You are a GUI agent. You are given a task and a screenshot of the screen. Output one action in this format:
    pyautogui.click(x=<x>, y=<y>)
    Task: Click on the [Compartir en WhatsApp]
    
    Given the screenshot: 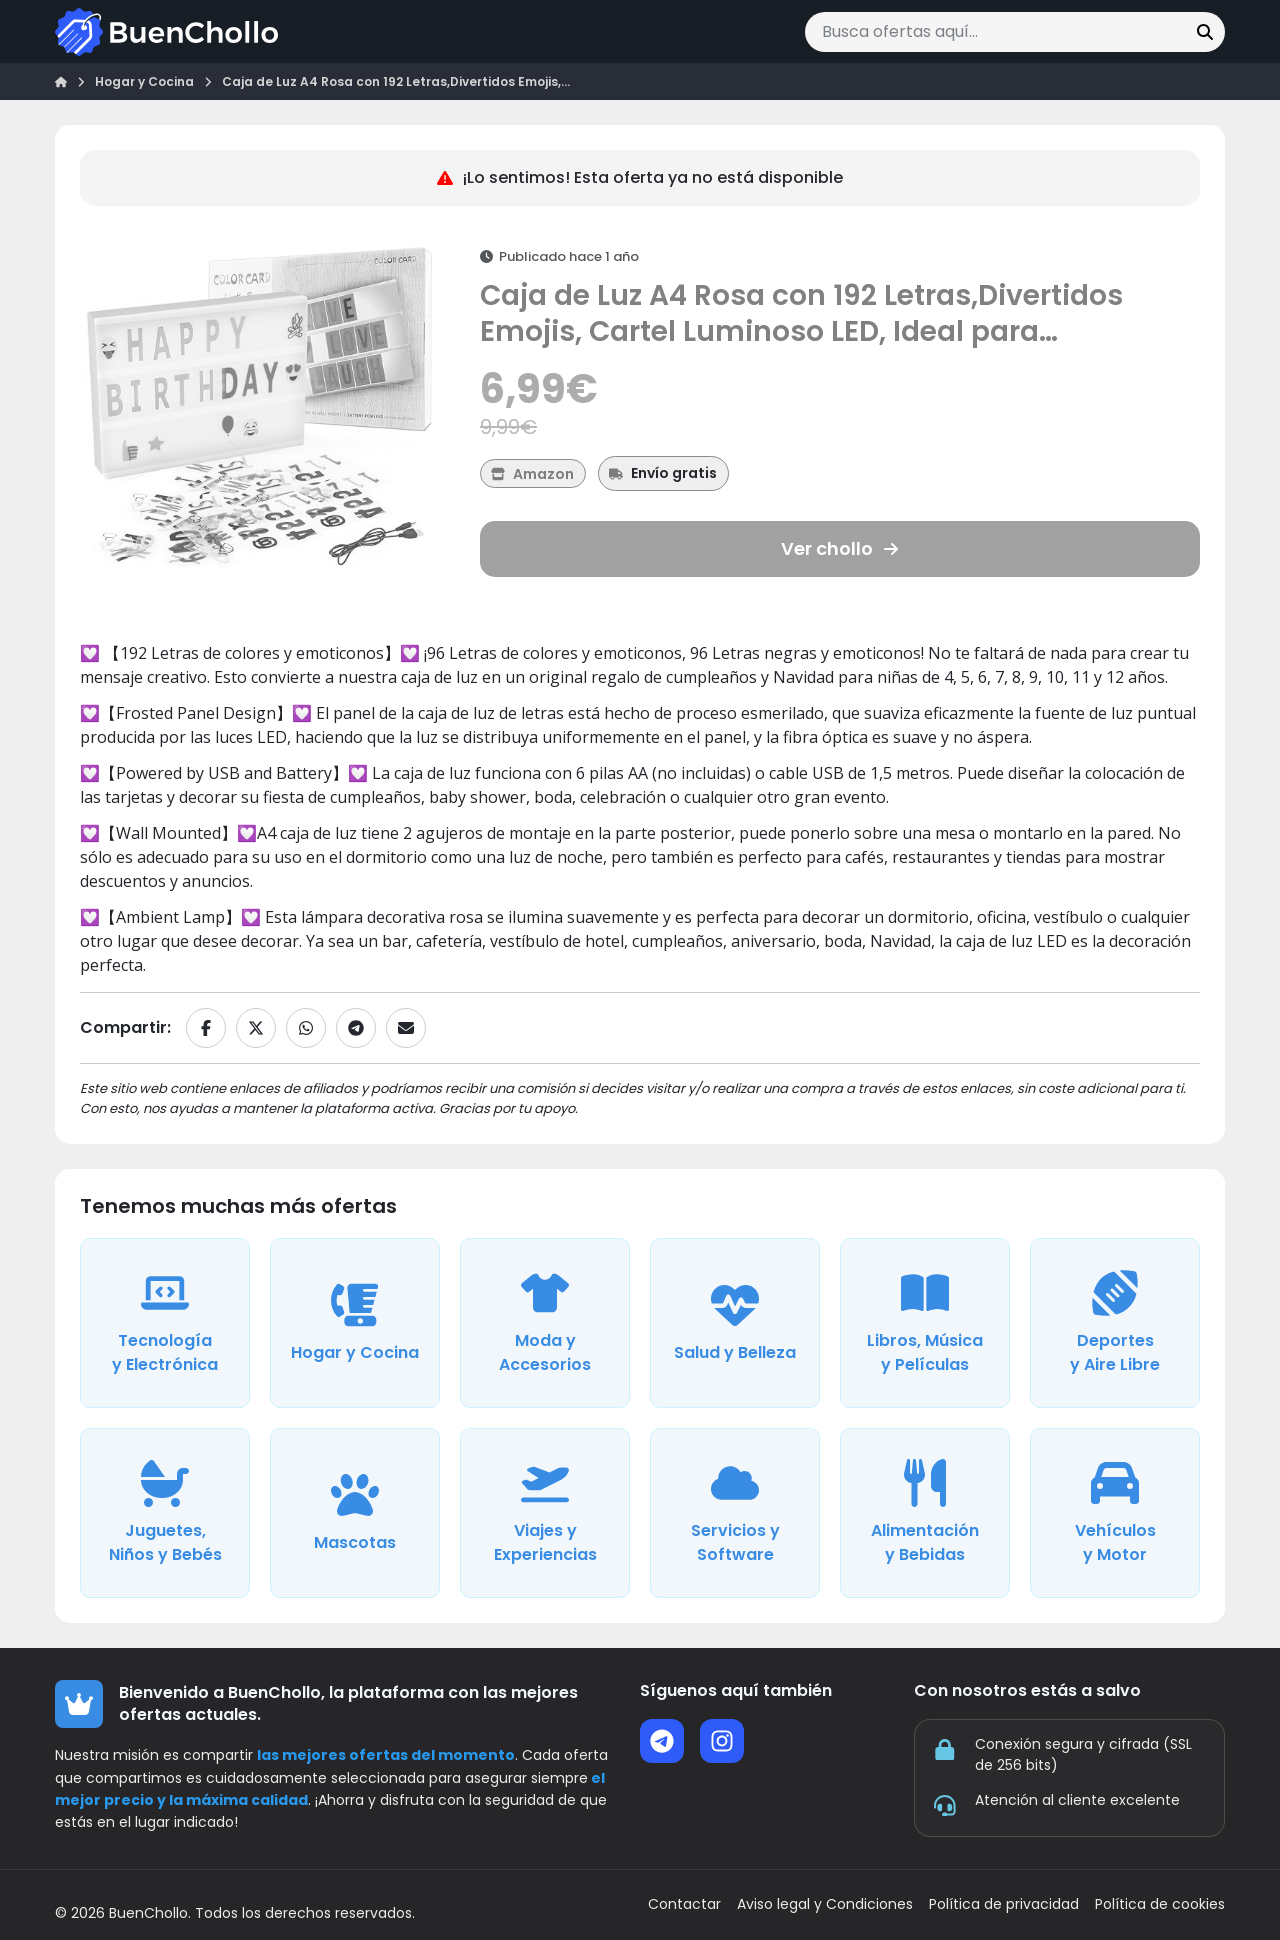 What is the action you would take?
    pyautogui.click(x=306, y=1028)
    